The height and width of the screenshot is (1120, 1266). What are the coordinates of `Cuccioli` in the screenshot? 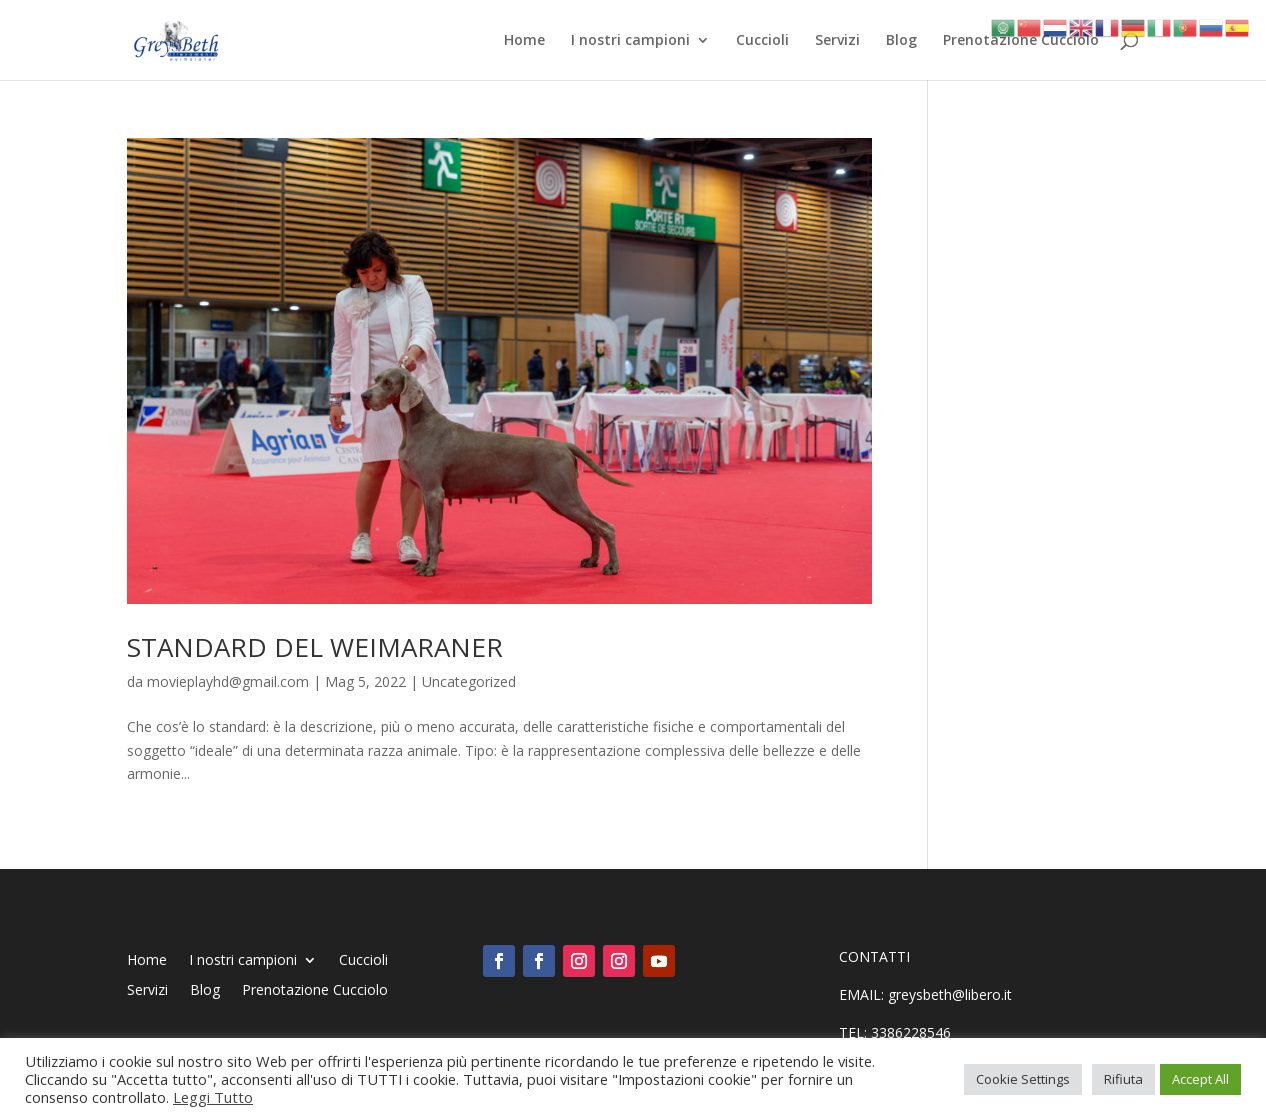 It's located at (762, 41).